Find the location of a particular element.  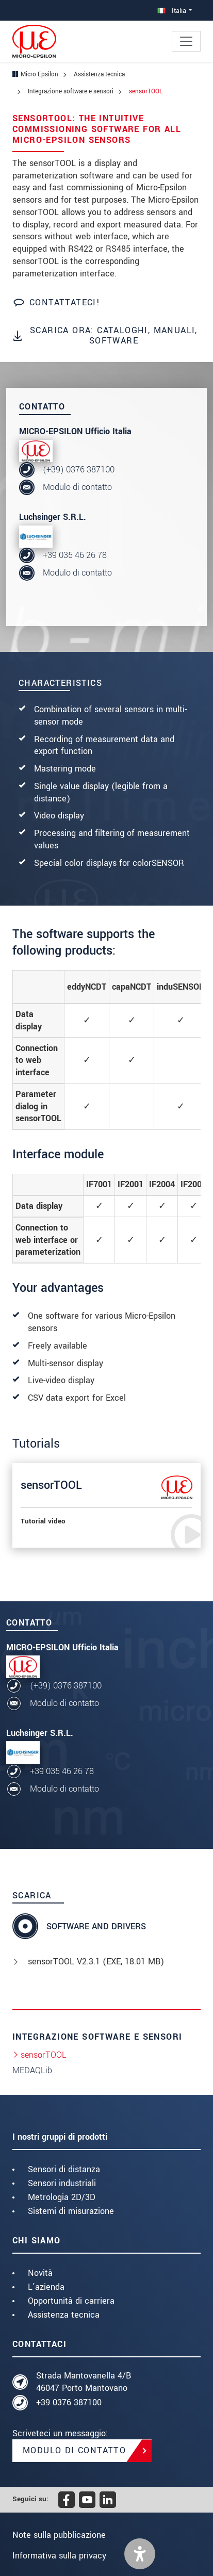

[button] is located at coordinates (139, 2553).